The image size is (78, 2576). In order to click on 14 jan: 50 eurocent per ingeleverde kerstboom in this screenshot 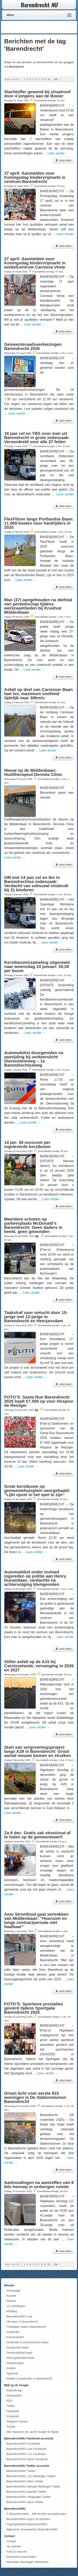, I will do `click(27, 1144)`.